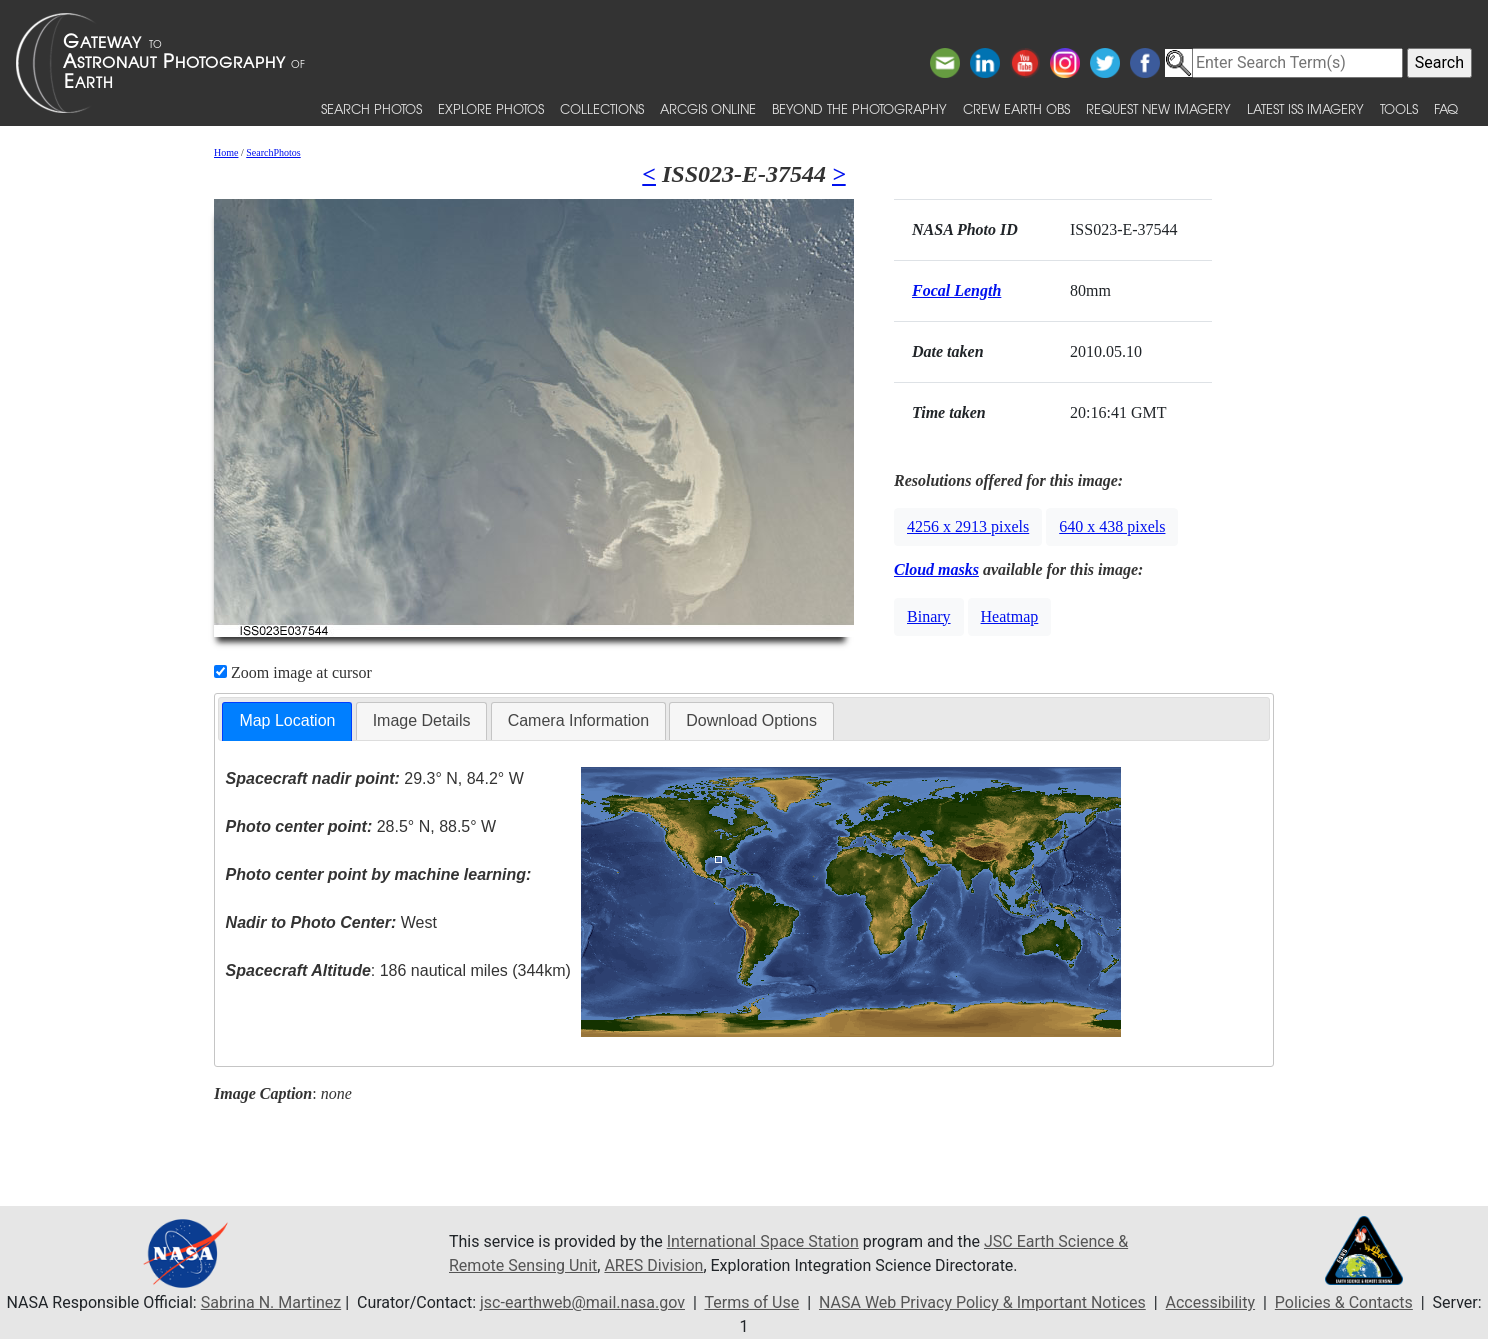  I want to click on Zoom image at cursor, so click(293, 672).